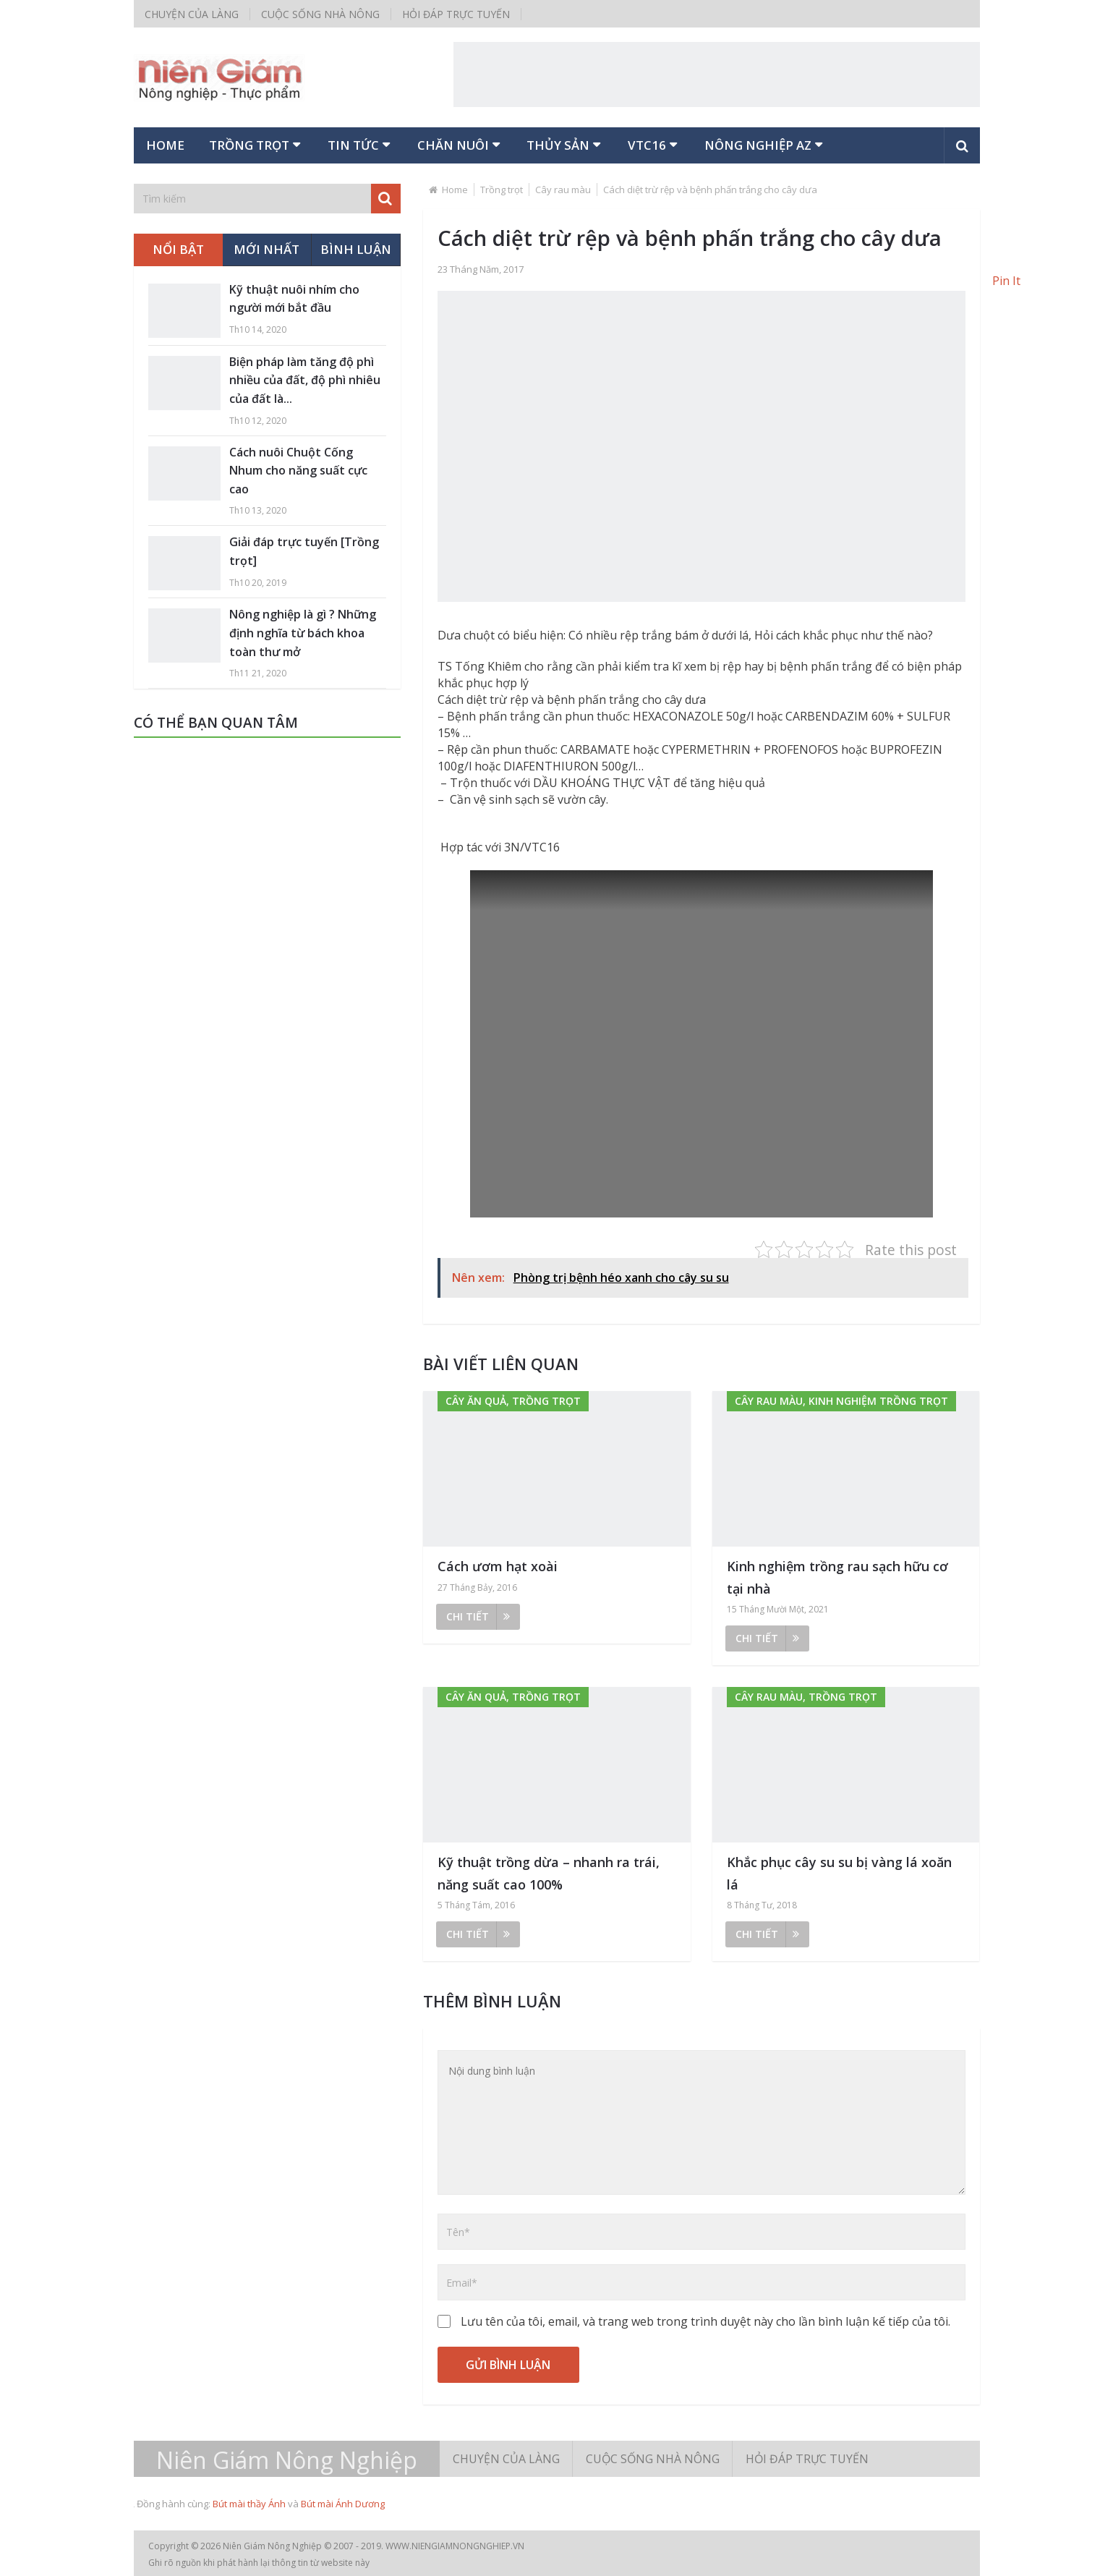 This screenshot has height=2576, width=1113. What do you see at coordinates (564, 145) in the screenshot?
I see `Thủy sản` at bounding box center [564, 145].